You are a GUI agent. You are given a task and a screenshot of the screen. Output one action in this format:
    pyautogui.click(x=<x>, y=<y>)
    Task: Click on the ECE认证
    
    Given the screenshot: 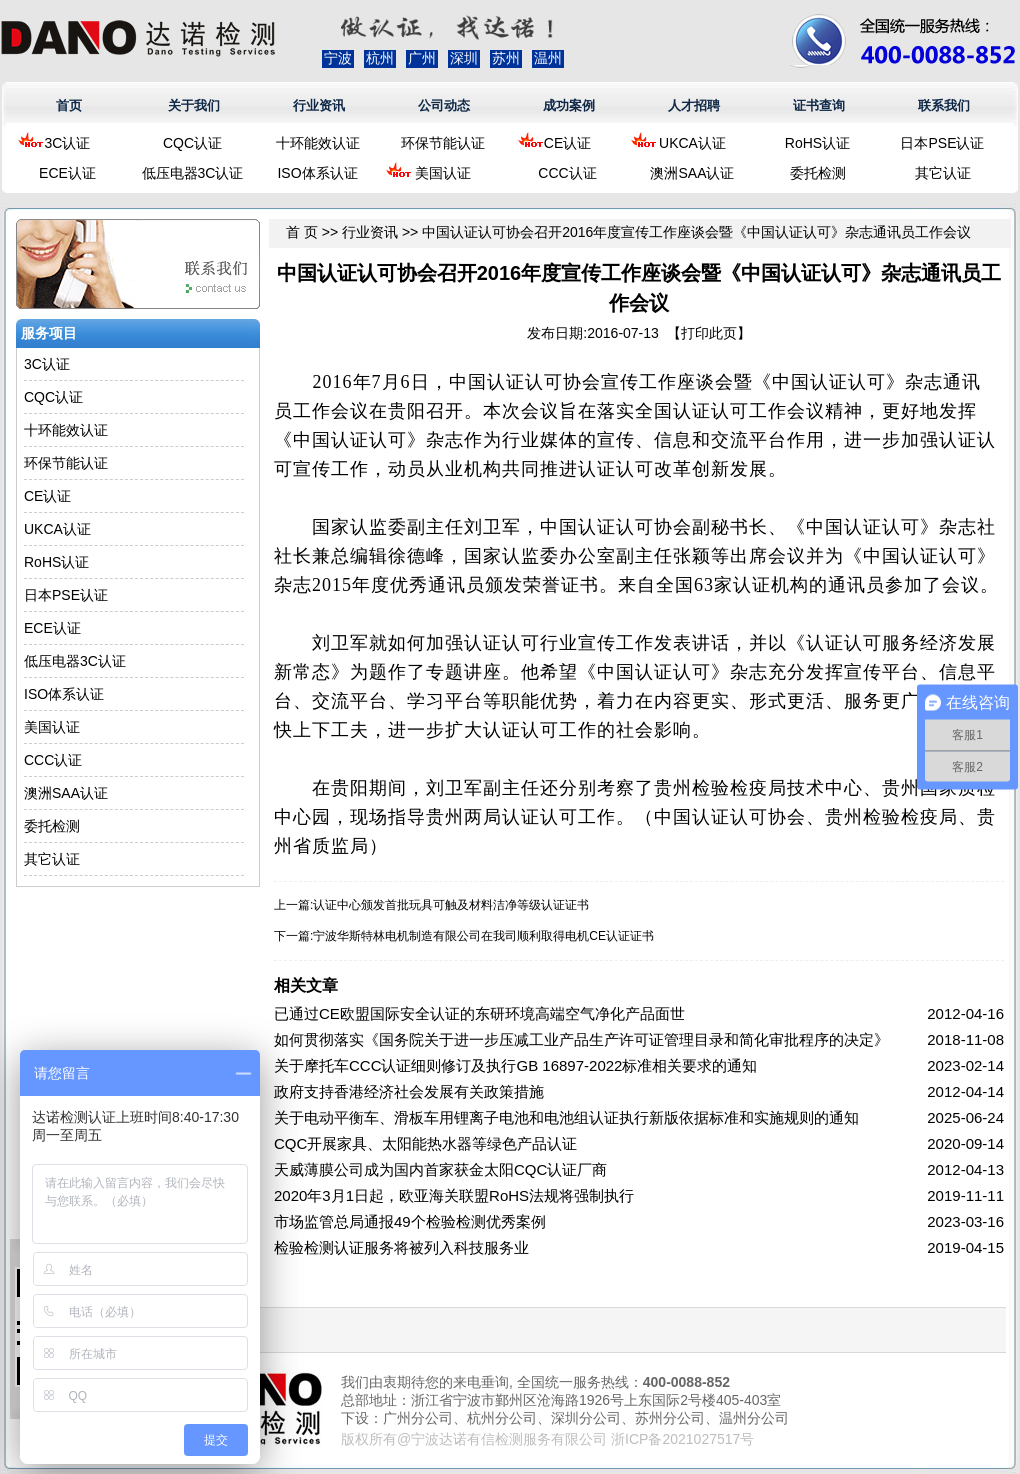 What is the action you would take?
    pyautogui.click(x=67, y=173)
    